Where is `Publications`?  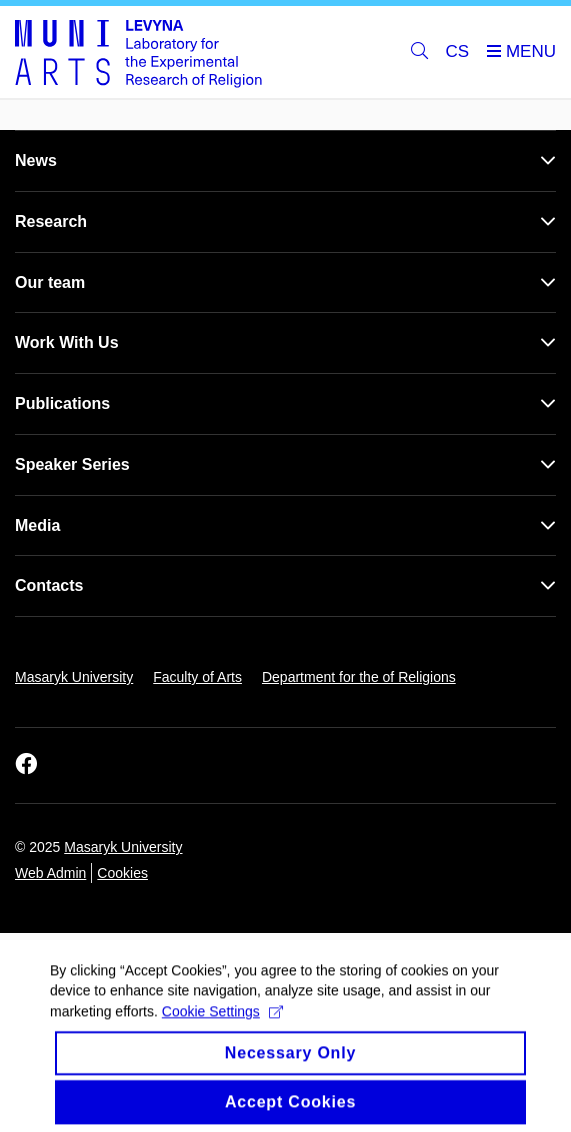
Publications is located at coordinates (62, 403).